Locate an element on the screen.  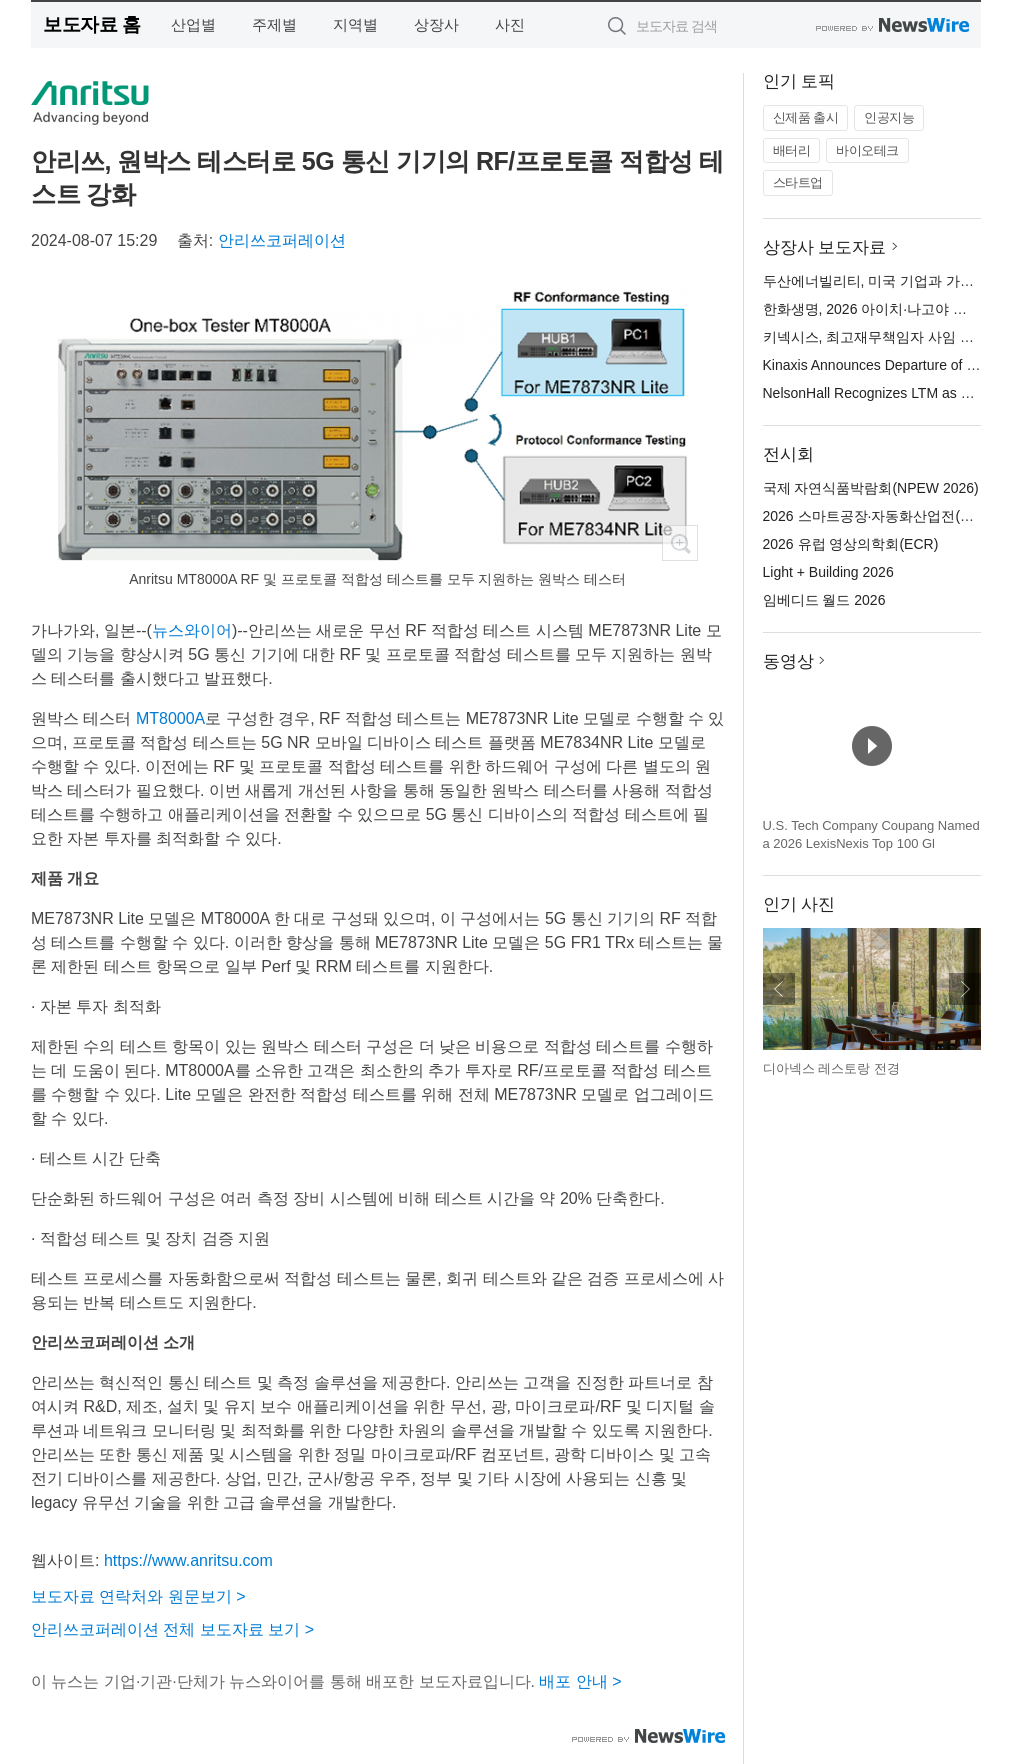
안리쓰코퍼레이션 is located at coordinates (282, 240).